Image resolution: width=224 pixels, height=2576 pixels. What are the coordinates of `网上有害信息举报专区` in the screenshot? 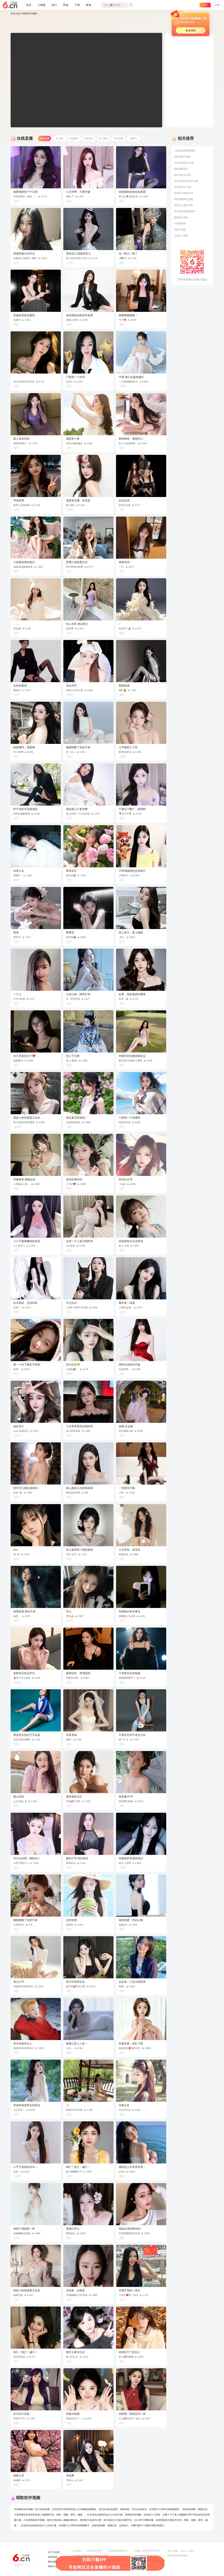 It's located at (177, 2555).